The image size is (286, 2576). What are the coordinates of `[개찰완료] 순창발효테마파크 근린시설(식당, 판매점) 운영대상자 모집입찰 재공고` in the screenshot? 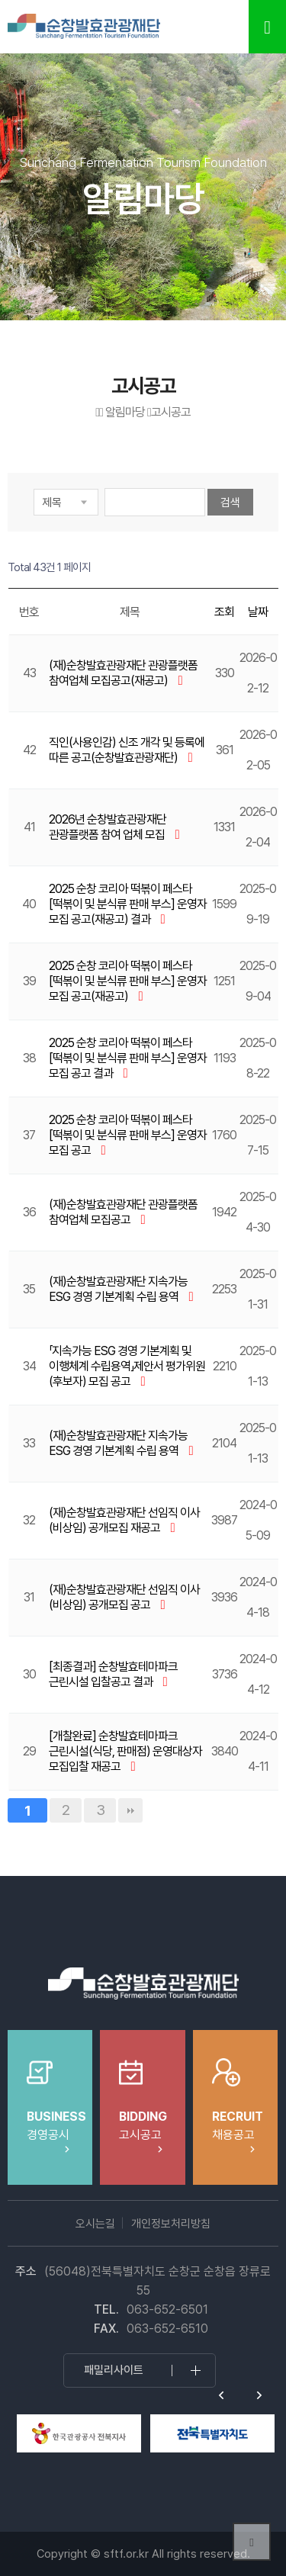 It's located at (125, 1751).